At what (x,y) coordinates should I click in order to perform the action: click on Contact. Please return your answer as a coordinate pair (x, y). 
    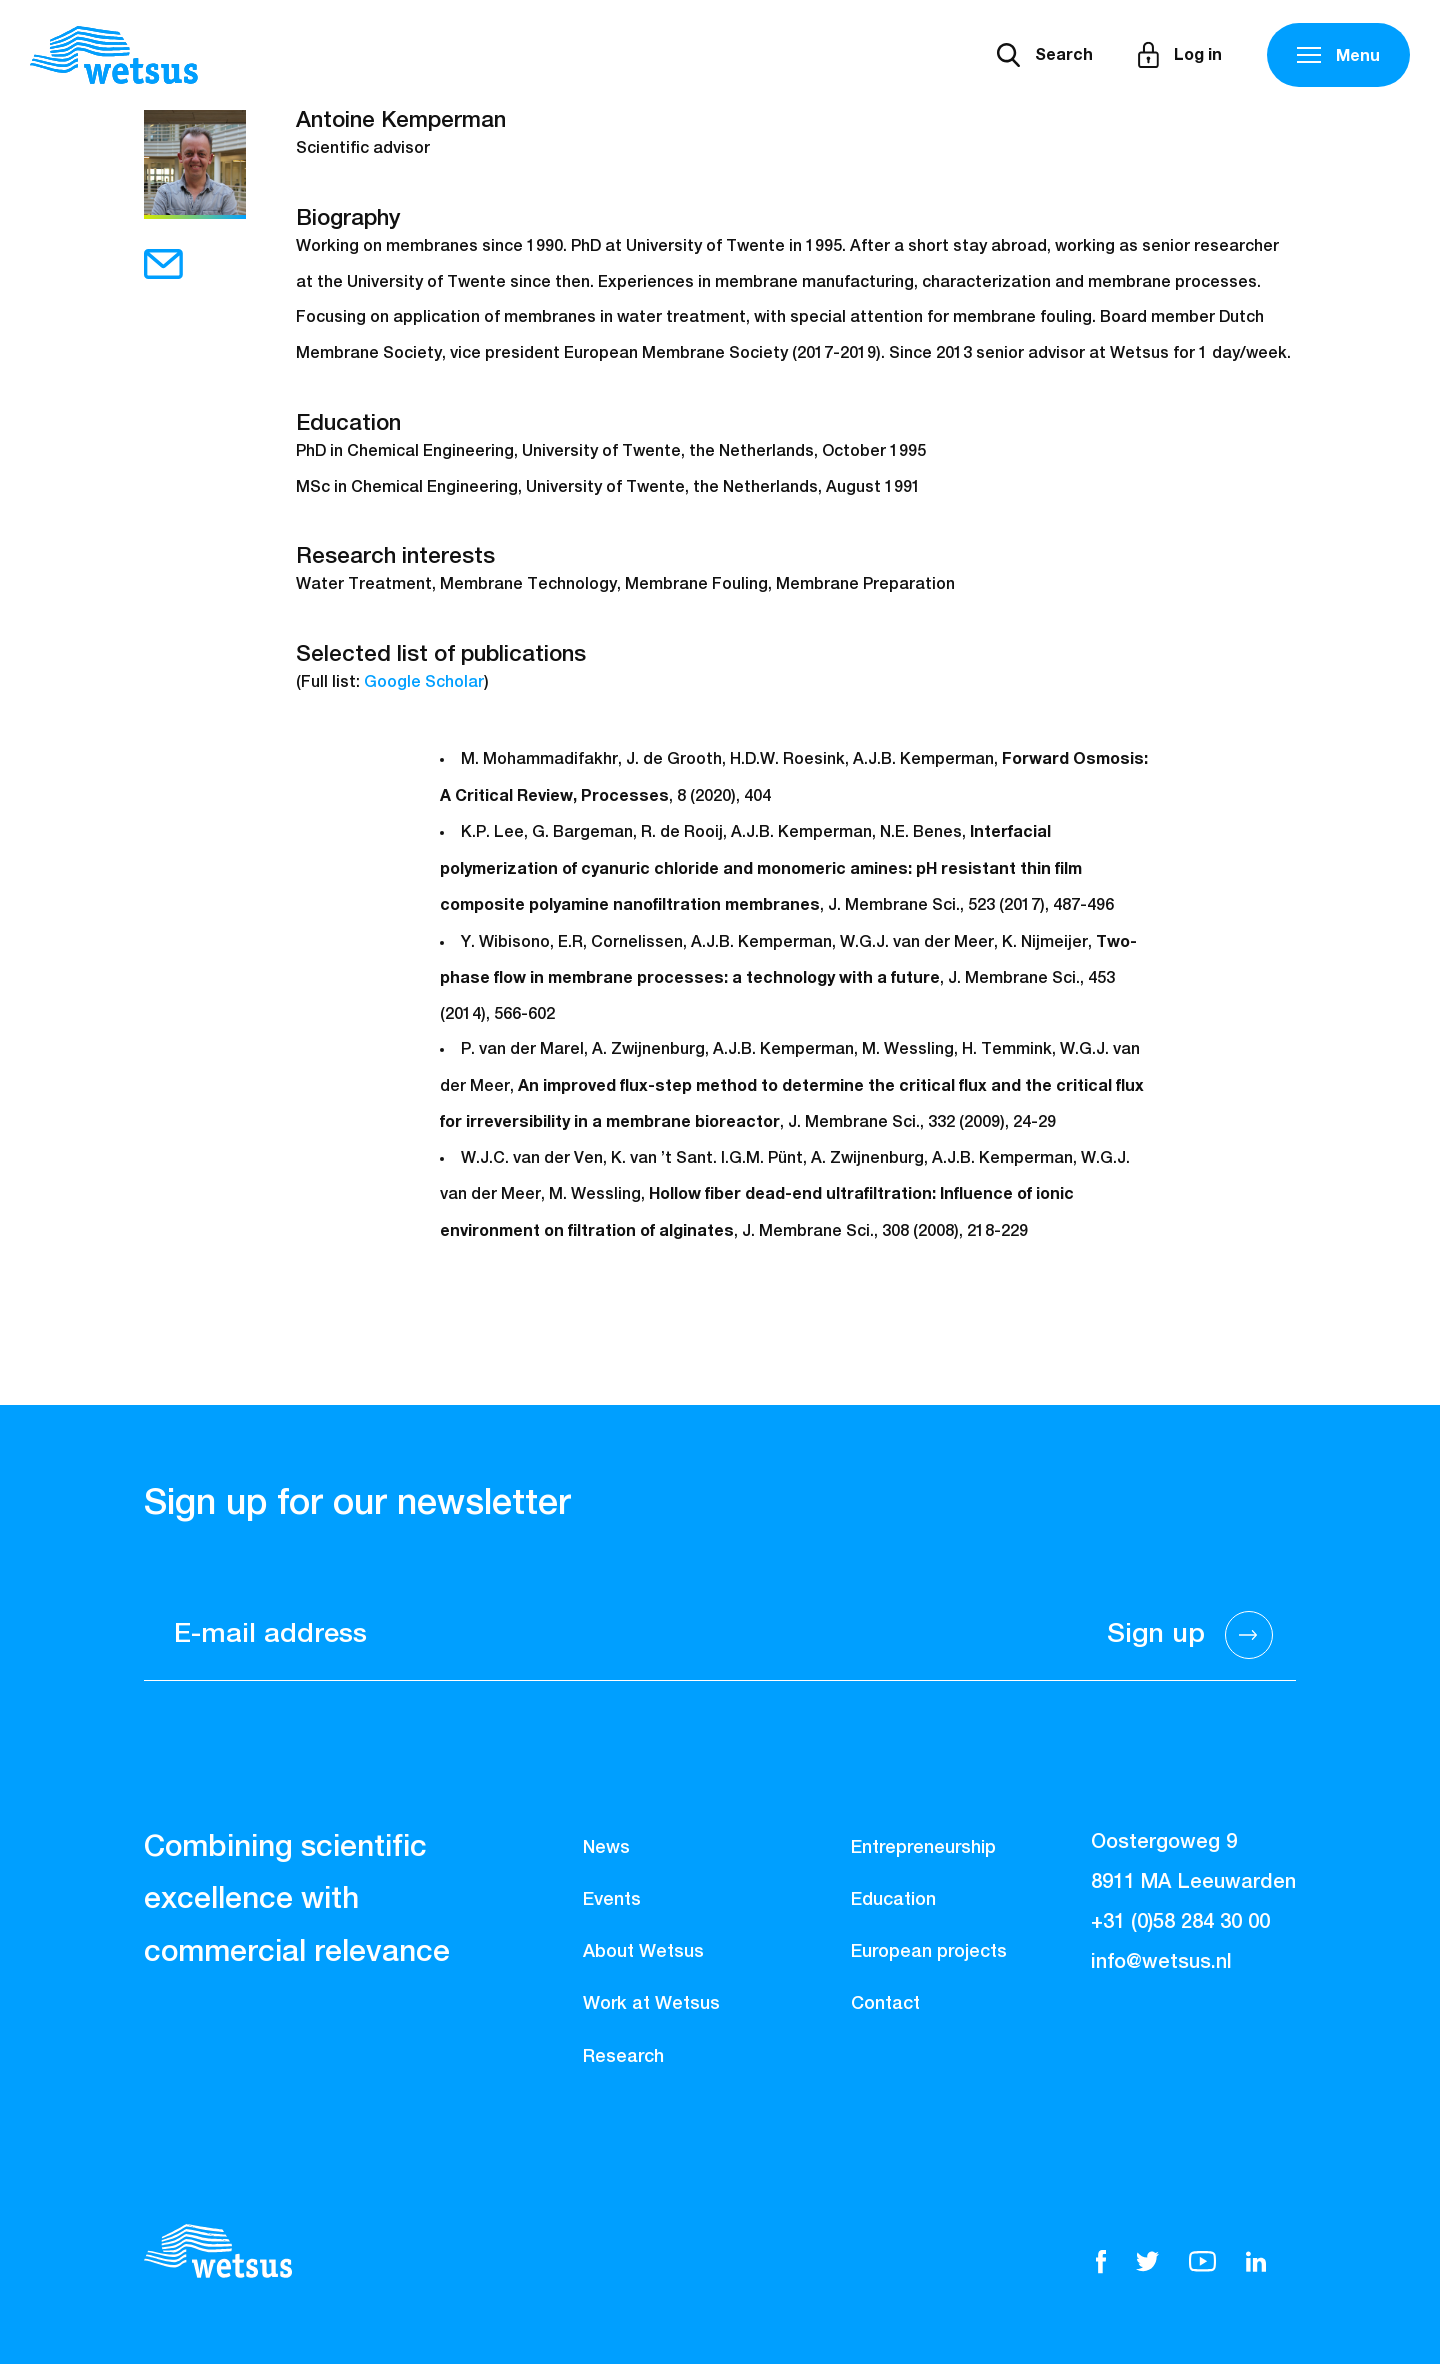
    Looking at the image, I should click on (885, 2004).